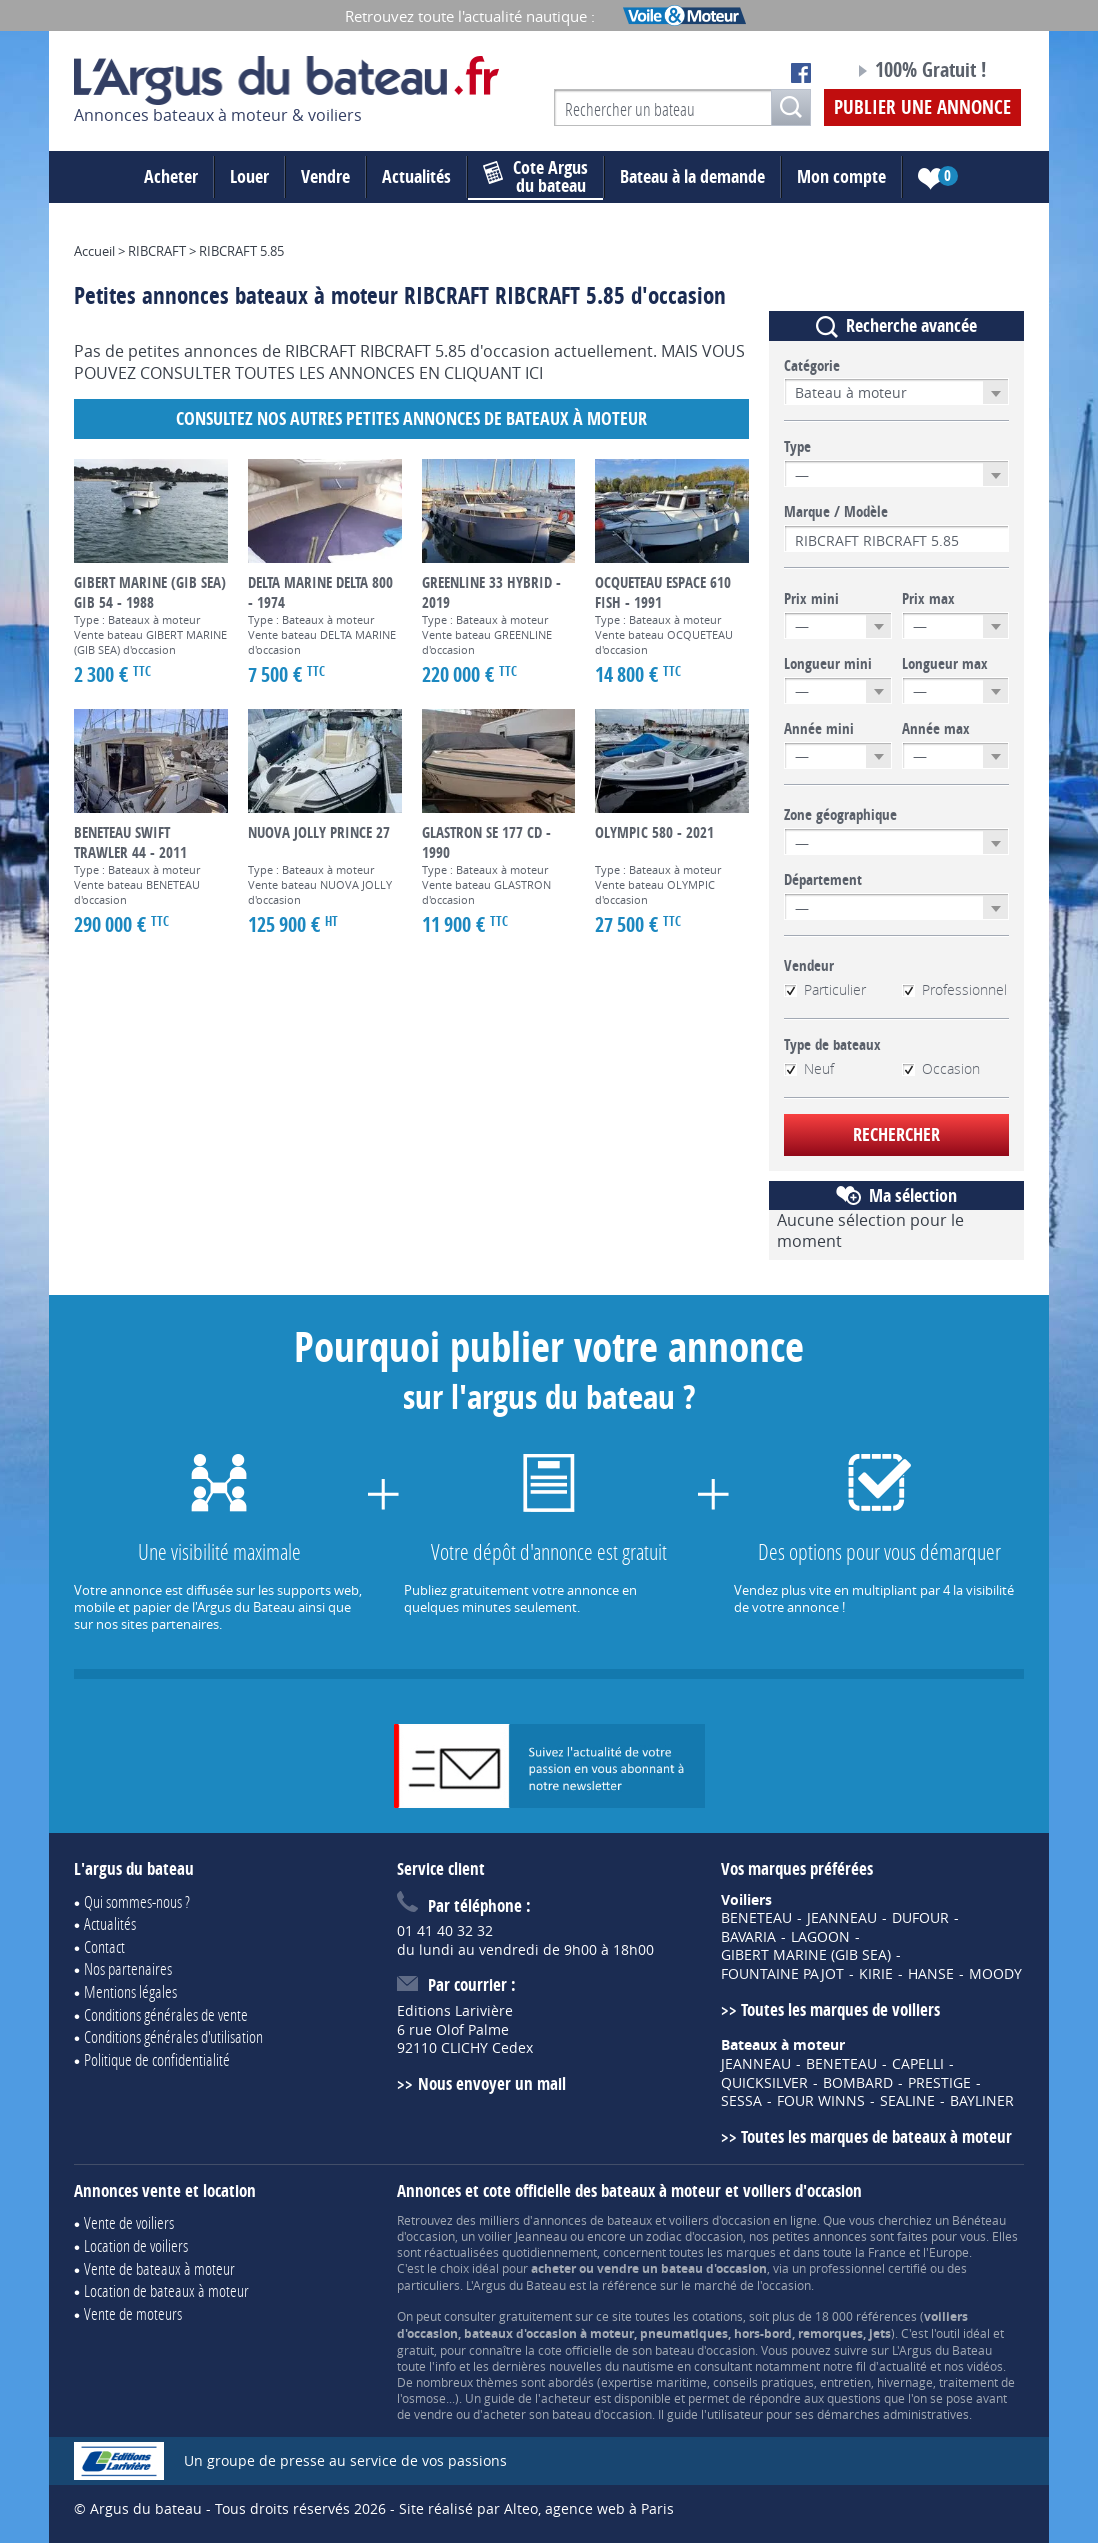 The height and width of the screenshot is (2543, 1098). Describe the element at coordinates (982, 2101) in the screenshot. I see `BAYLINER` at that location.